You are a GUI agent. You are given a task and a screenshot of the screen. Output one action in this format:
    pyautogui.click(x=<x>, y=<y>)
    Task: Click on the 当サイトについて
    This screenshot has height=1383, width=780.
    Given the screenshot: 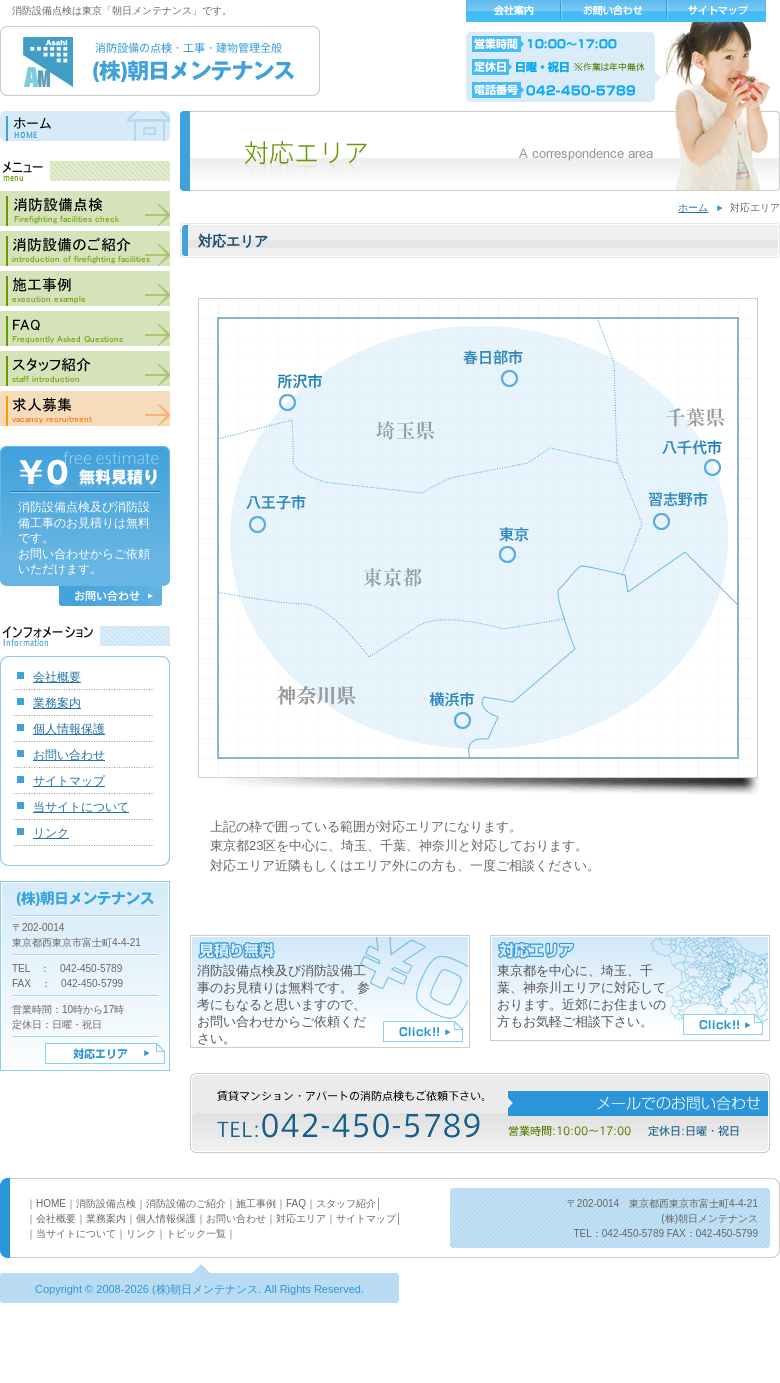 What is the action you would take?
    pyautogui.click(x=81, y=807)
    